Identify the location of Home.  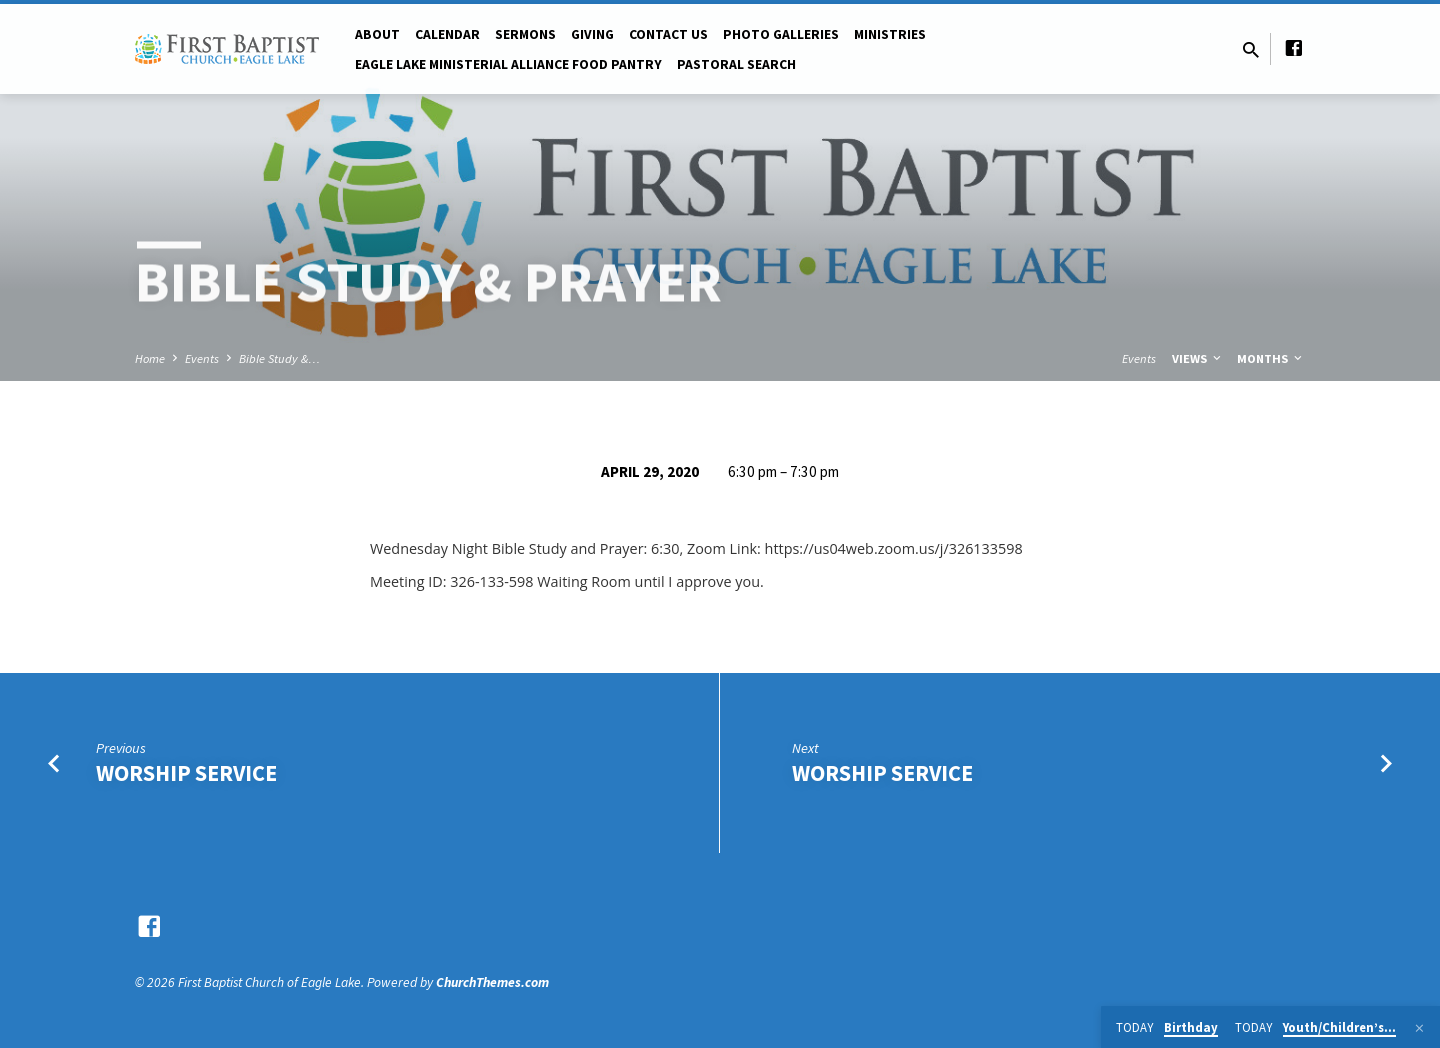
(150, 358).